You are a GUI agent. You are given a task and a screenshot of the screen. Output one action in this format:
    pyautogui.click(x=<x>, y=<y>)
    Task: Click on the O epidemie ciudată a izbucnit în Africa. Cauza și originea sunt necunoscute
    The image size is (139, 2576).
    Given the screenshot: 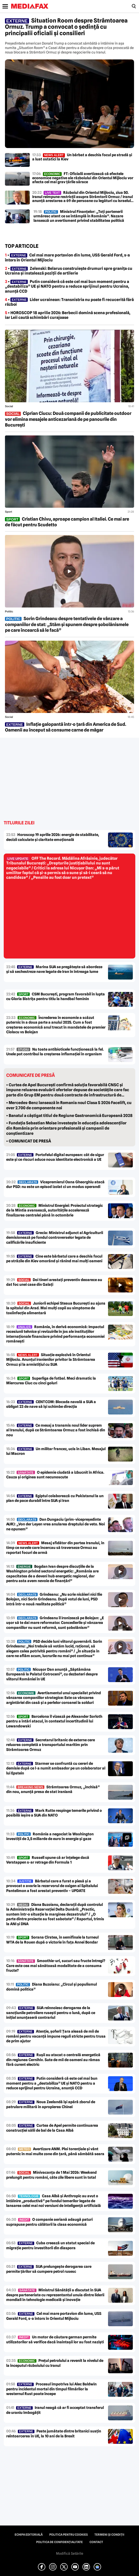 What is the action you would take?
    pyautogui.click(x=55, y=1475)
    